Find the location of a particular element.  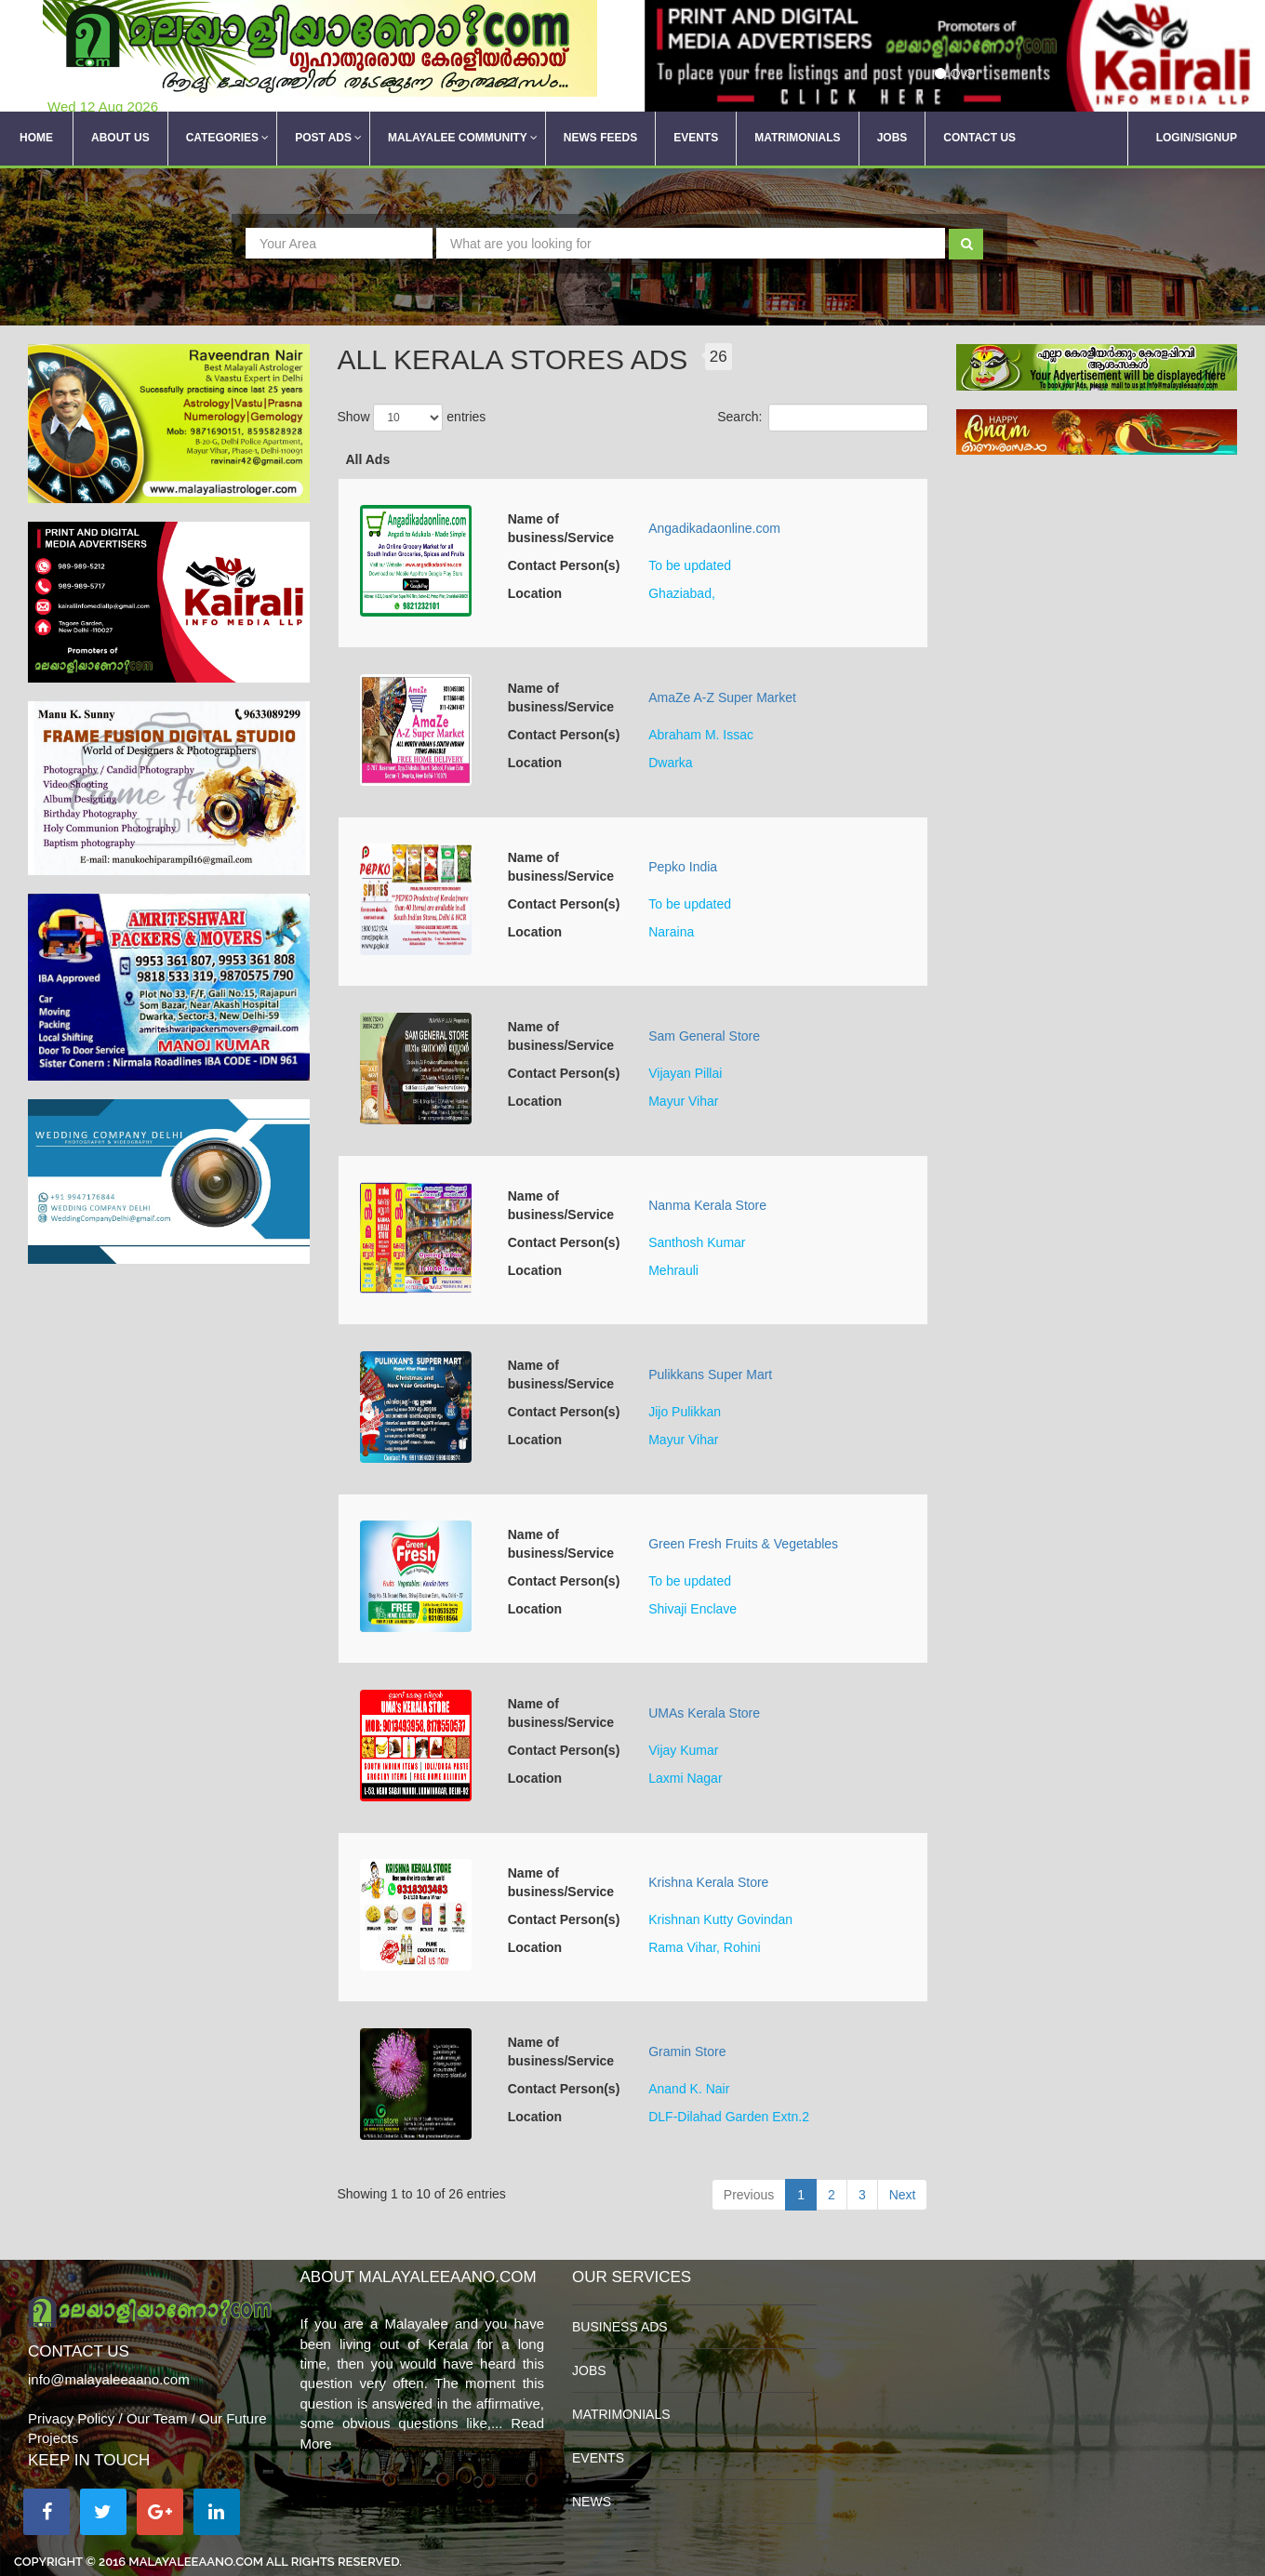

Gramin Store is located at coordinates (687, 2051).